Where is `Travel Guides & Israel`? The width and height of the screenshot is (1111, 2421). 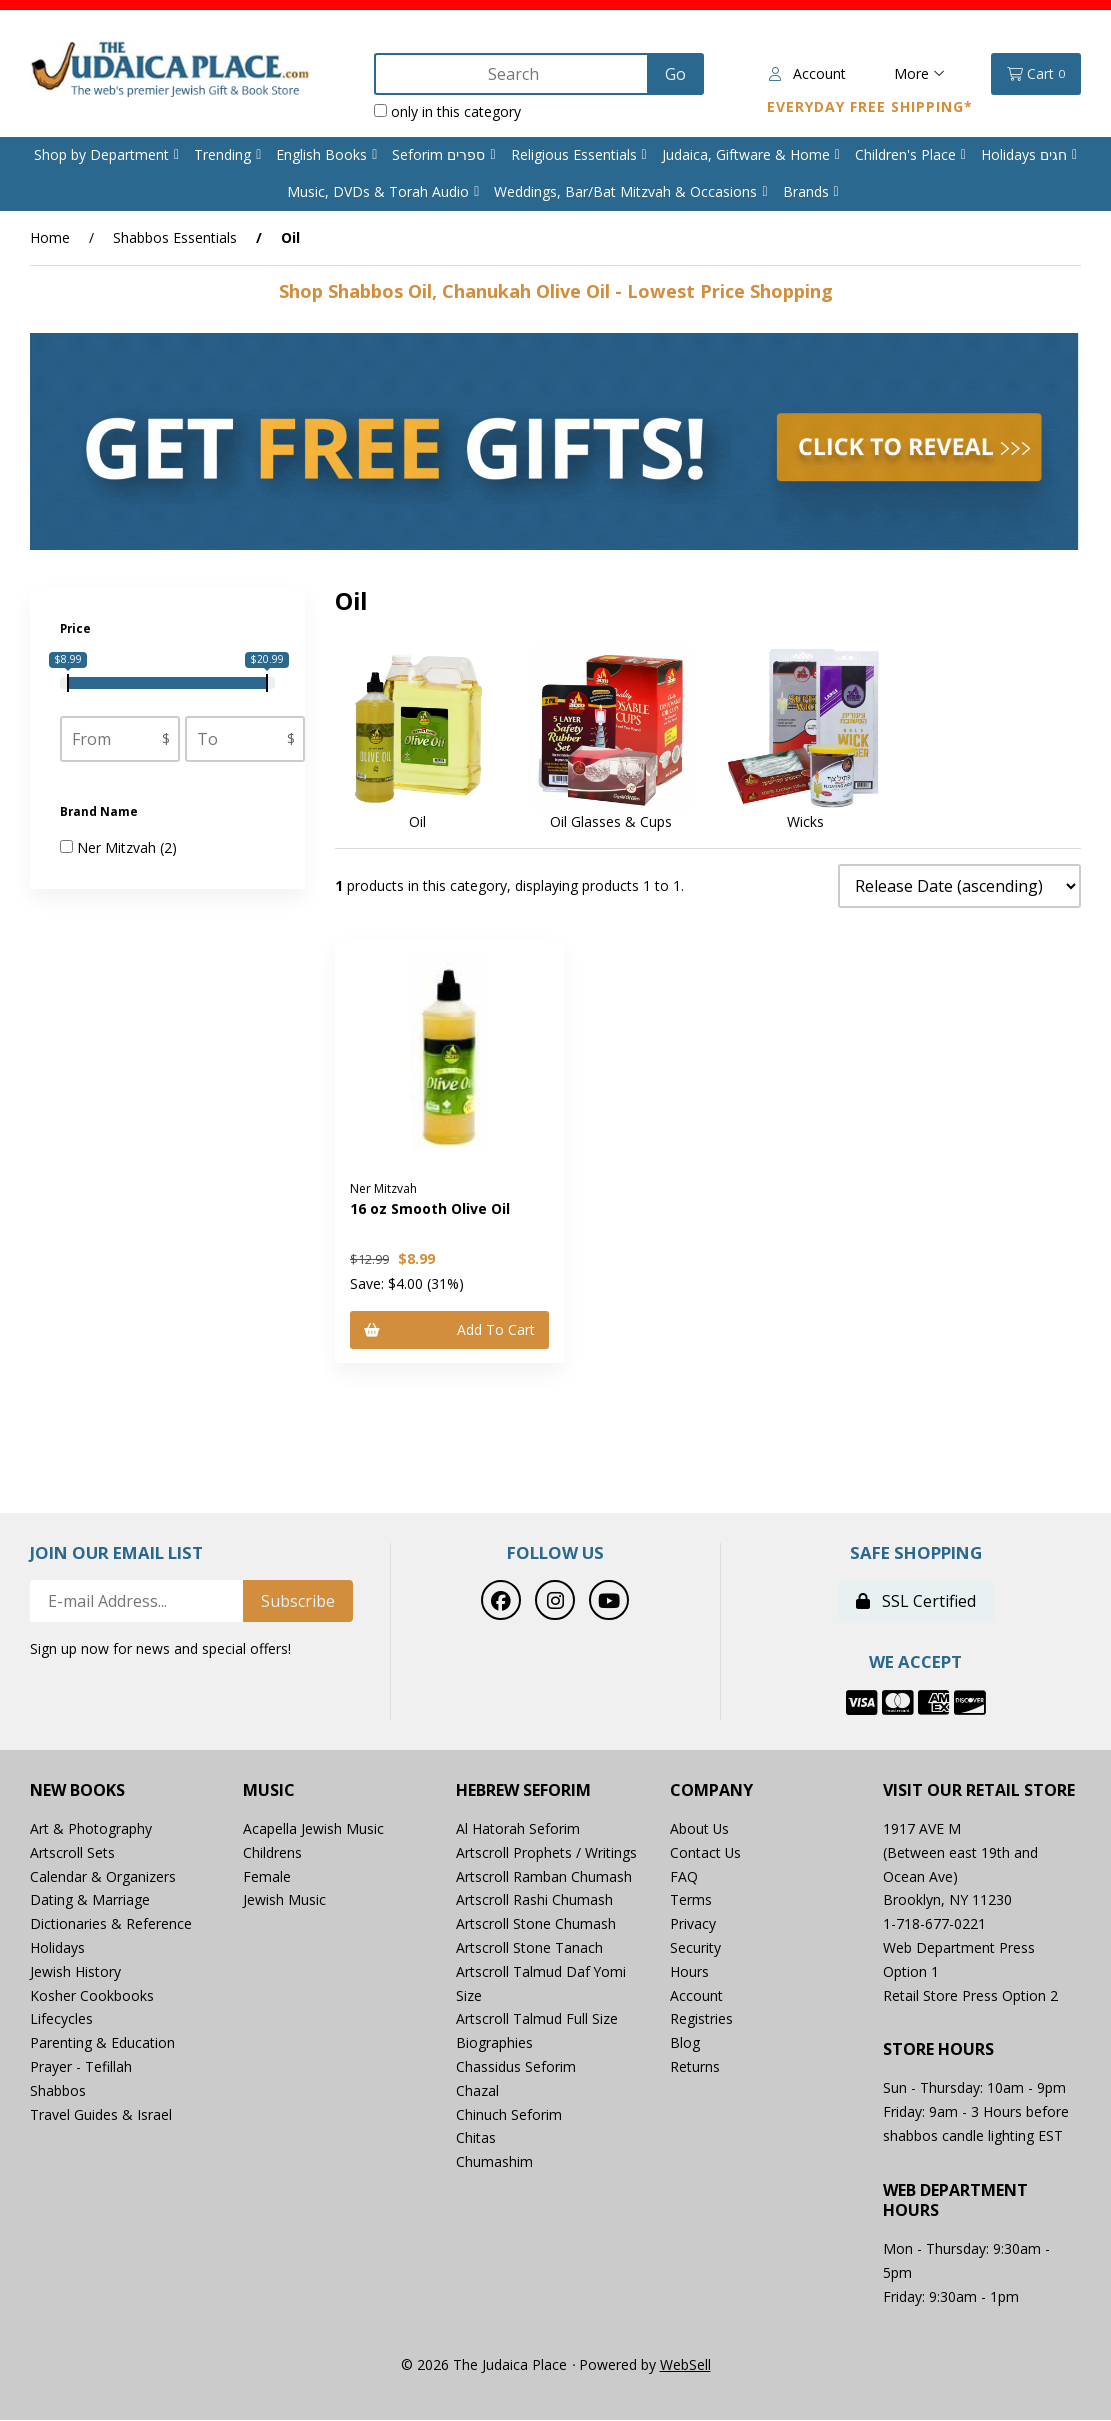 Travel Guides & Israel is located at coordinates (101, 2114).